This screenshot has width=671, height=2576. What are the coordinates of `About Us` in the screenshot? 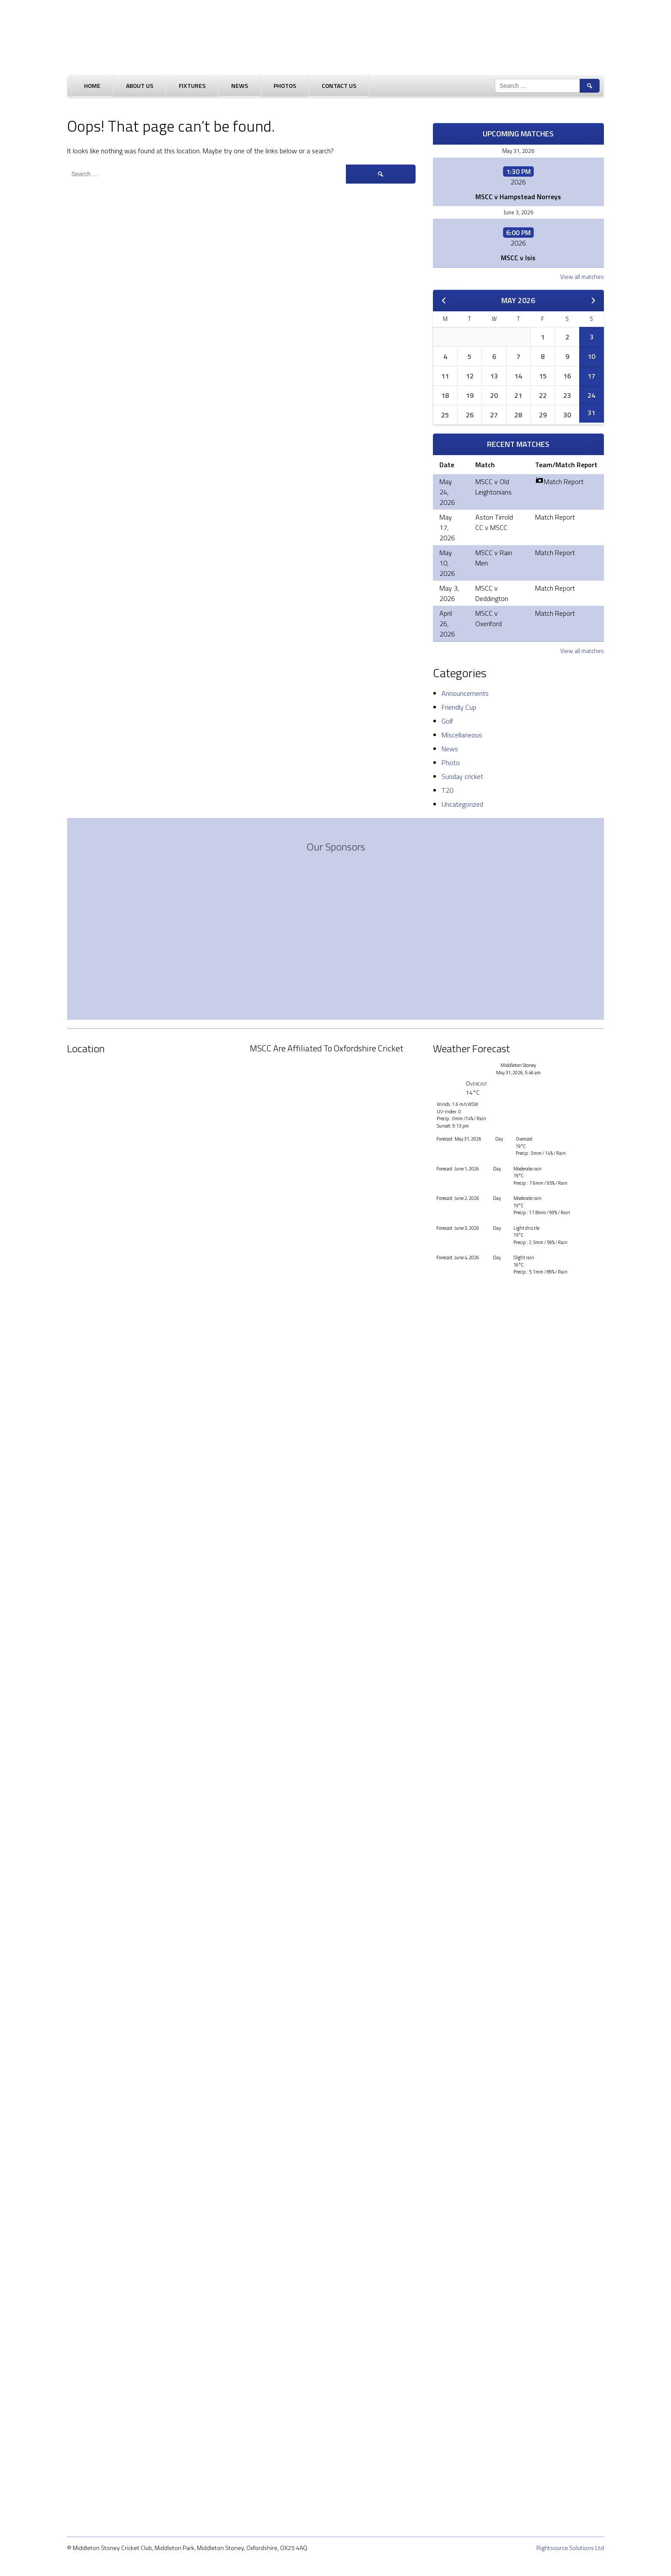 It's located at (139, 85).